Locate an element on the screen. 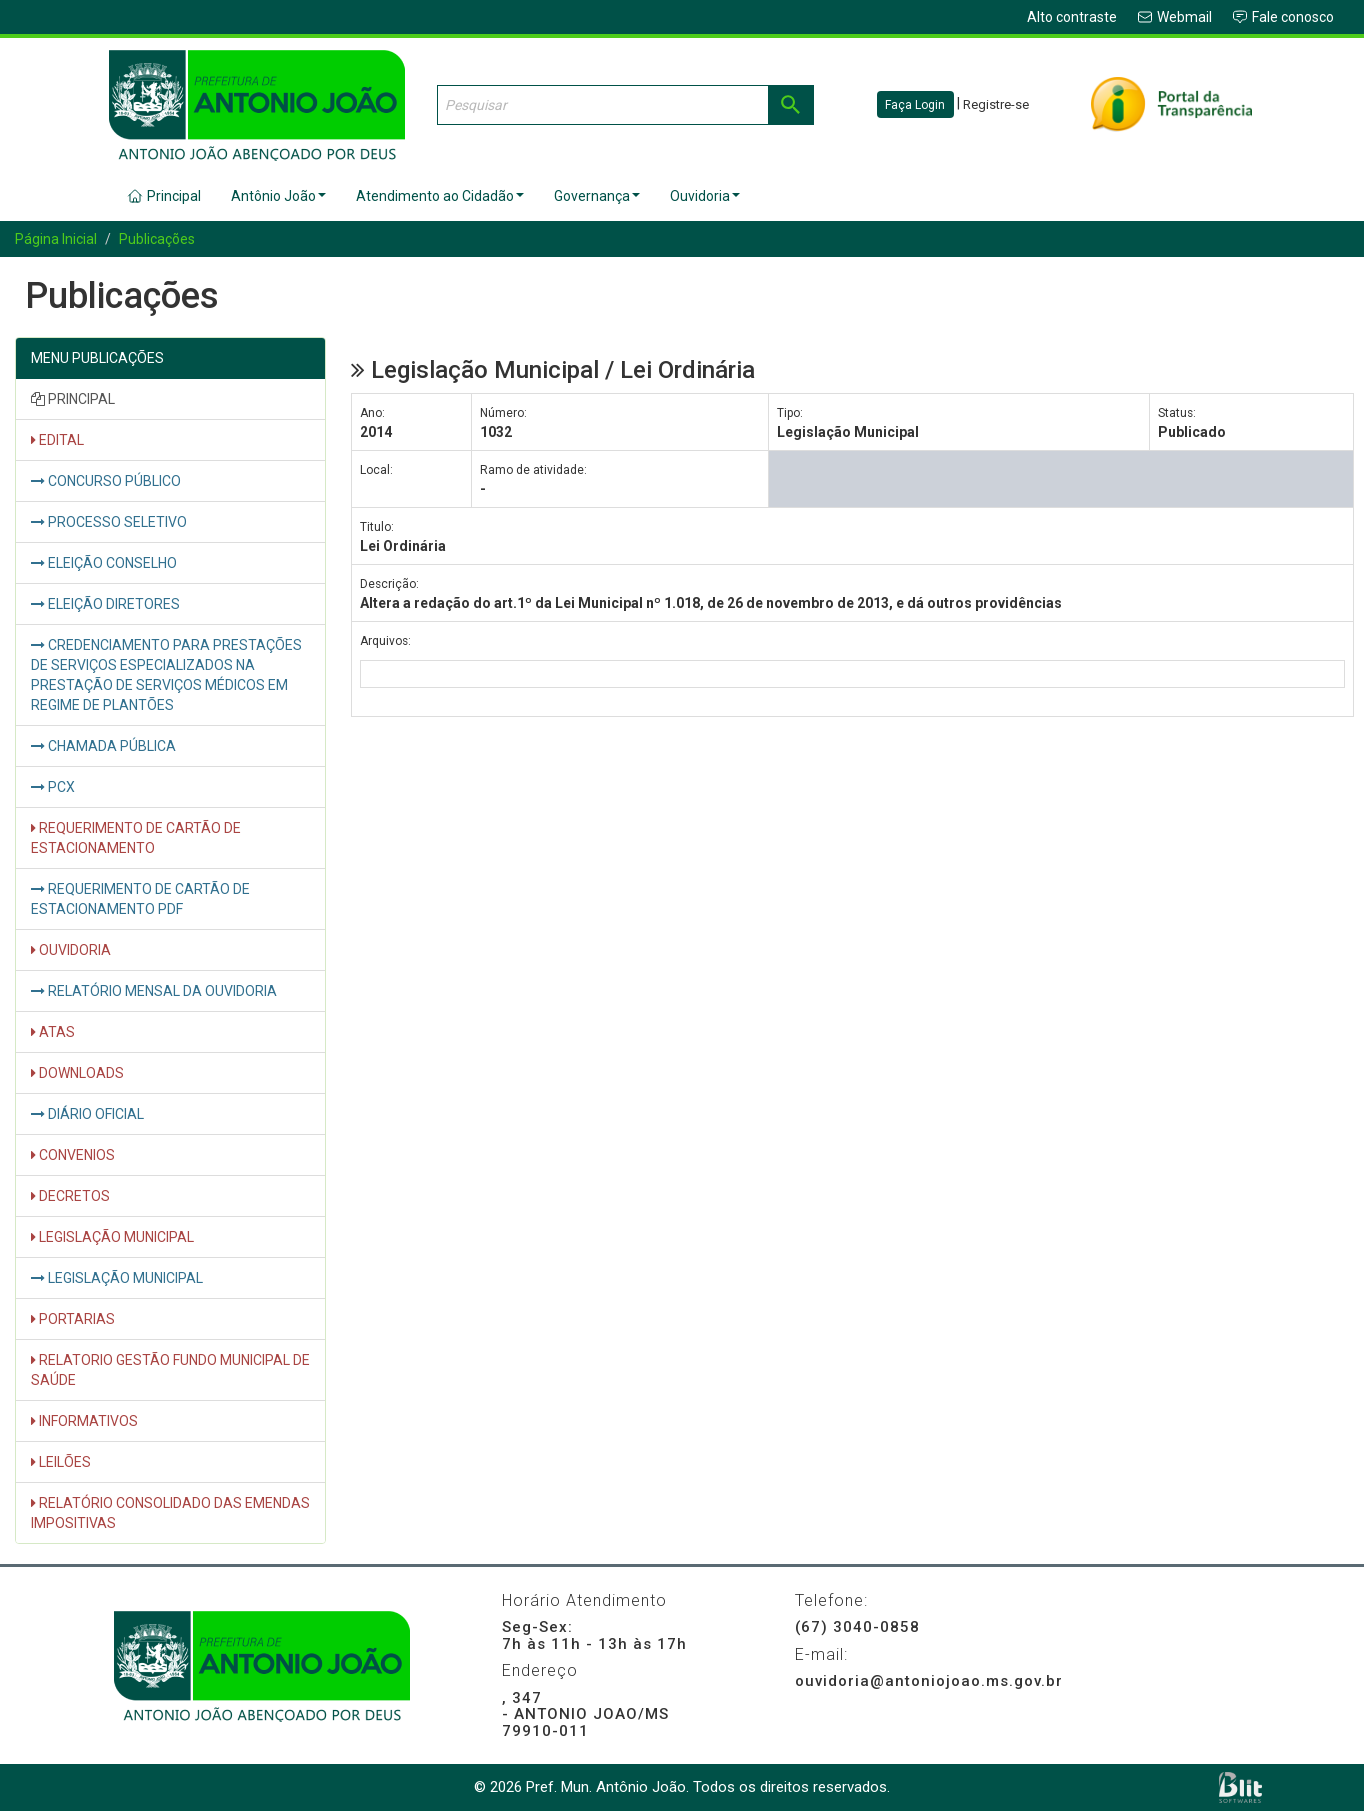  Faça Login is located at coordinates (915, 105).